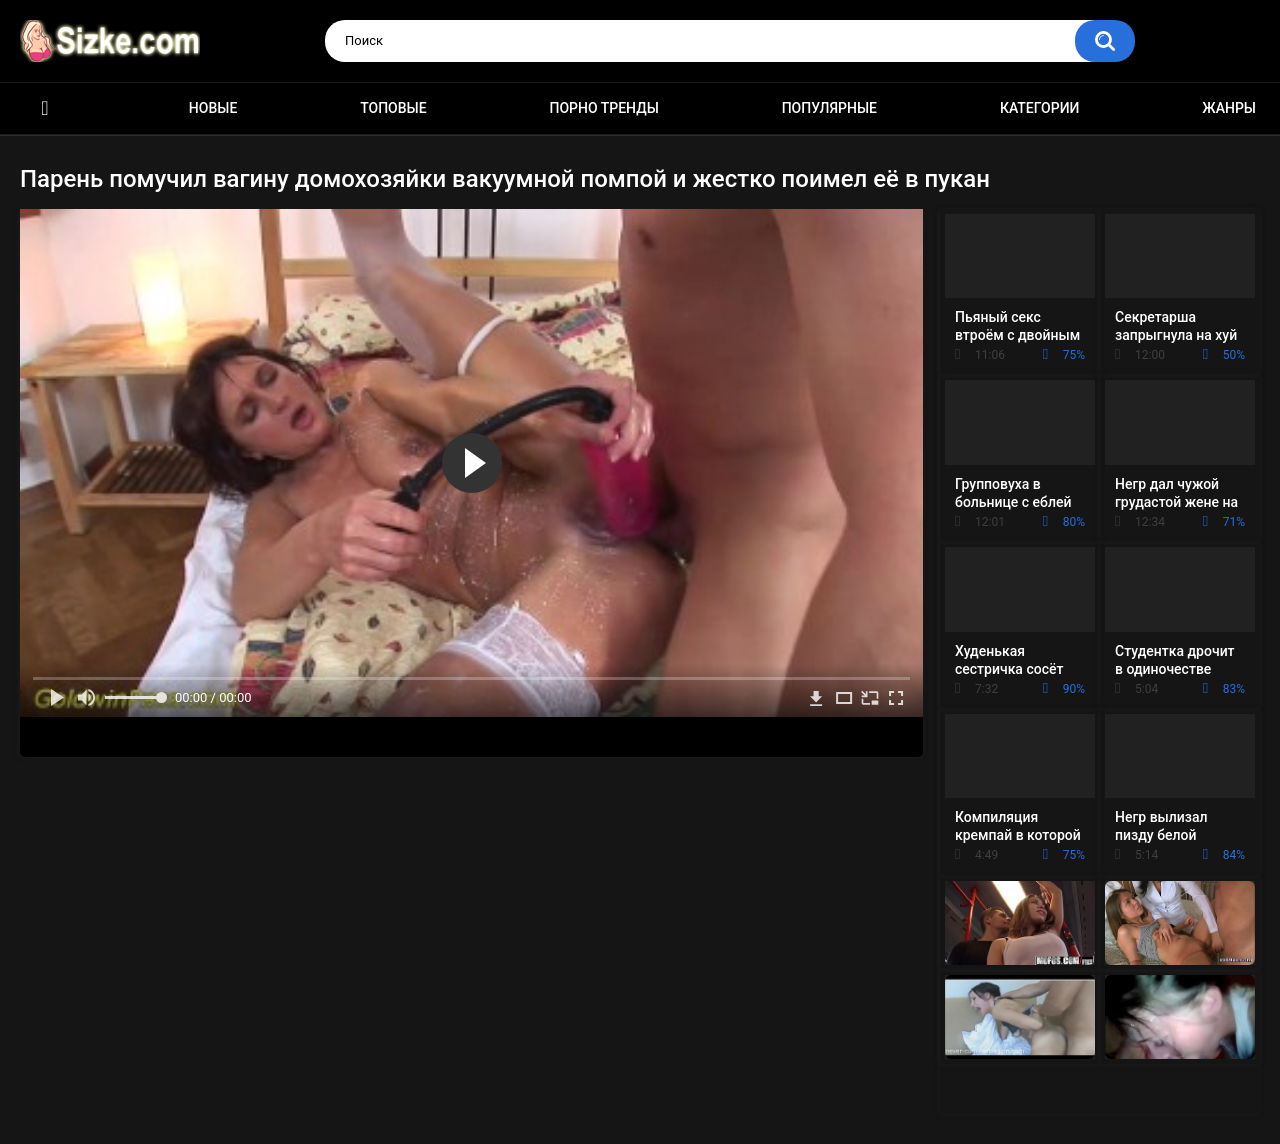  What do you see at coordinates (393, 108) in the screenshot?
I see `Топовые` at bounding box center [393, 108].